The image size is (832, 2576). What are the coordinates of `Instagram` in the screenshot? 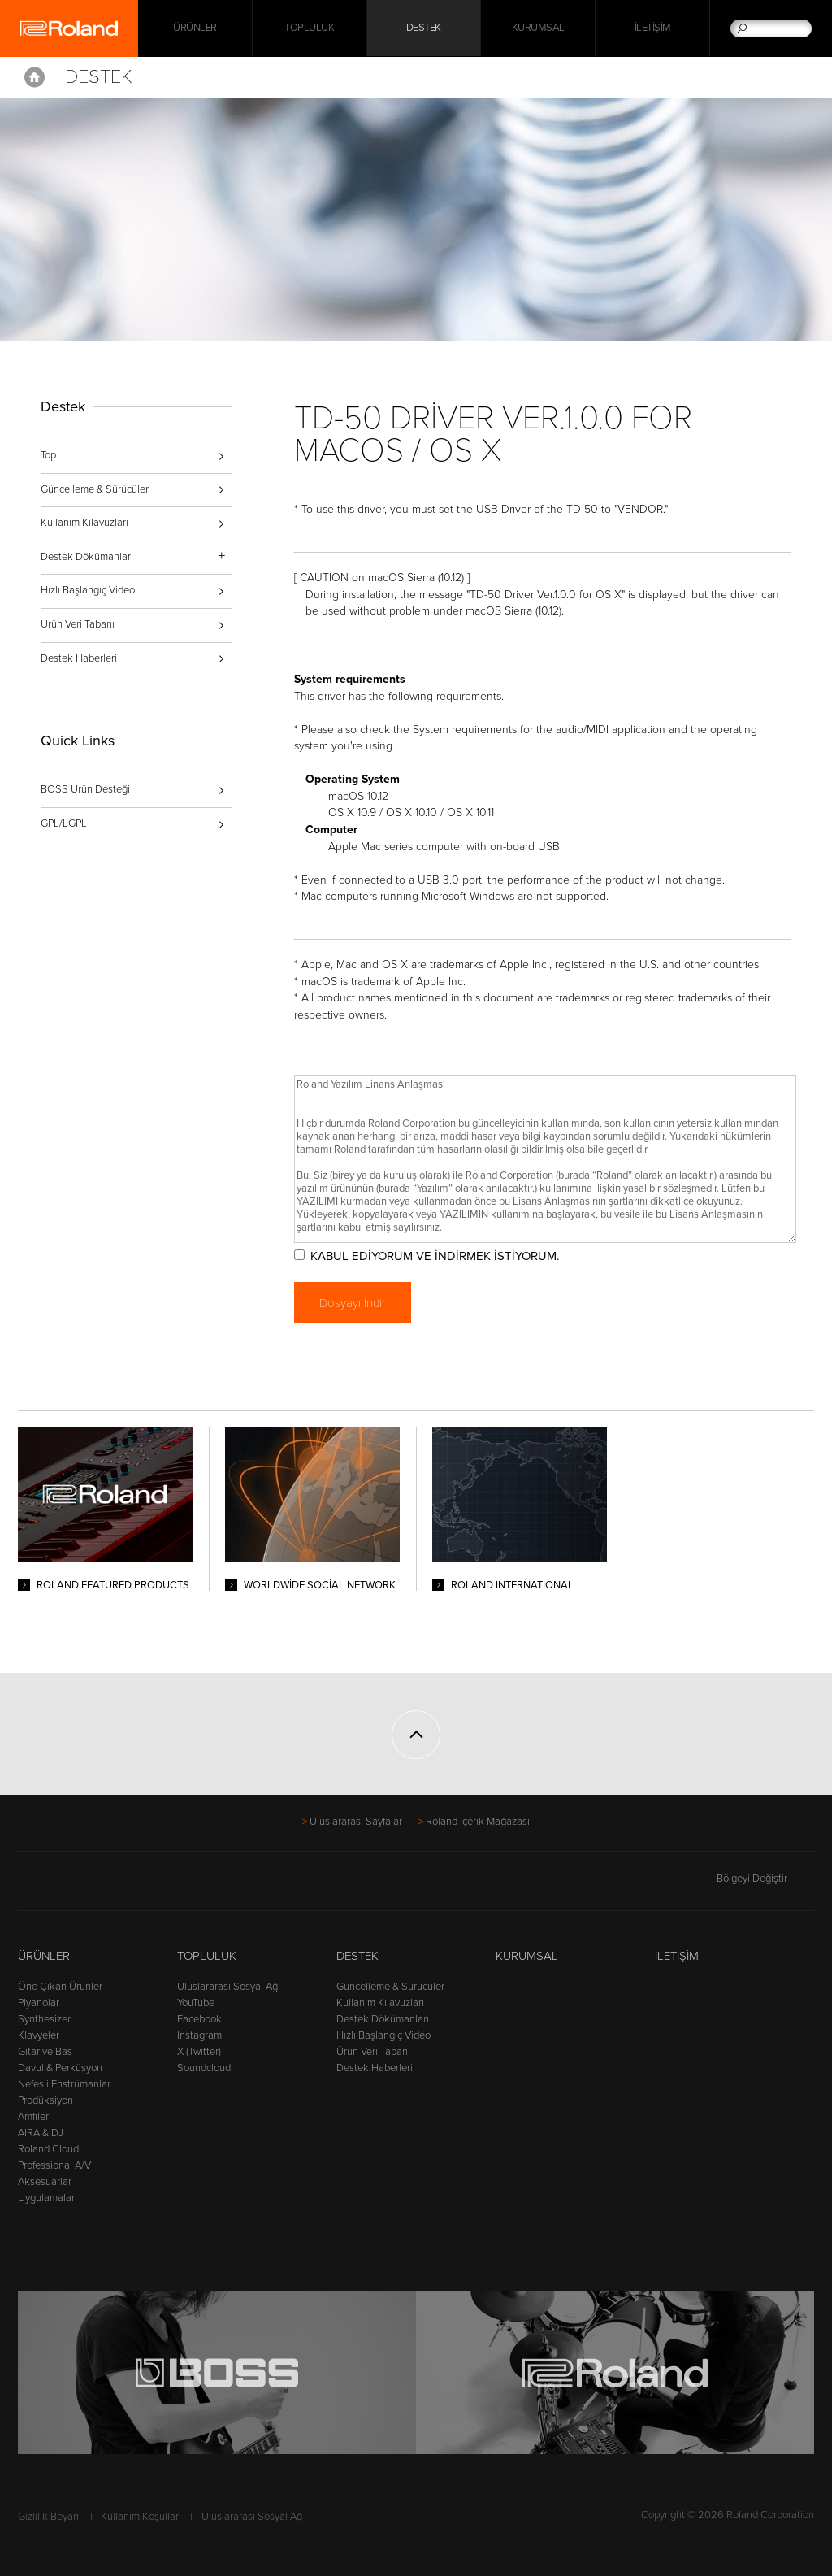 It's located at (199, 2035).